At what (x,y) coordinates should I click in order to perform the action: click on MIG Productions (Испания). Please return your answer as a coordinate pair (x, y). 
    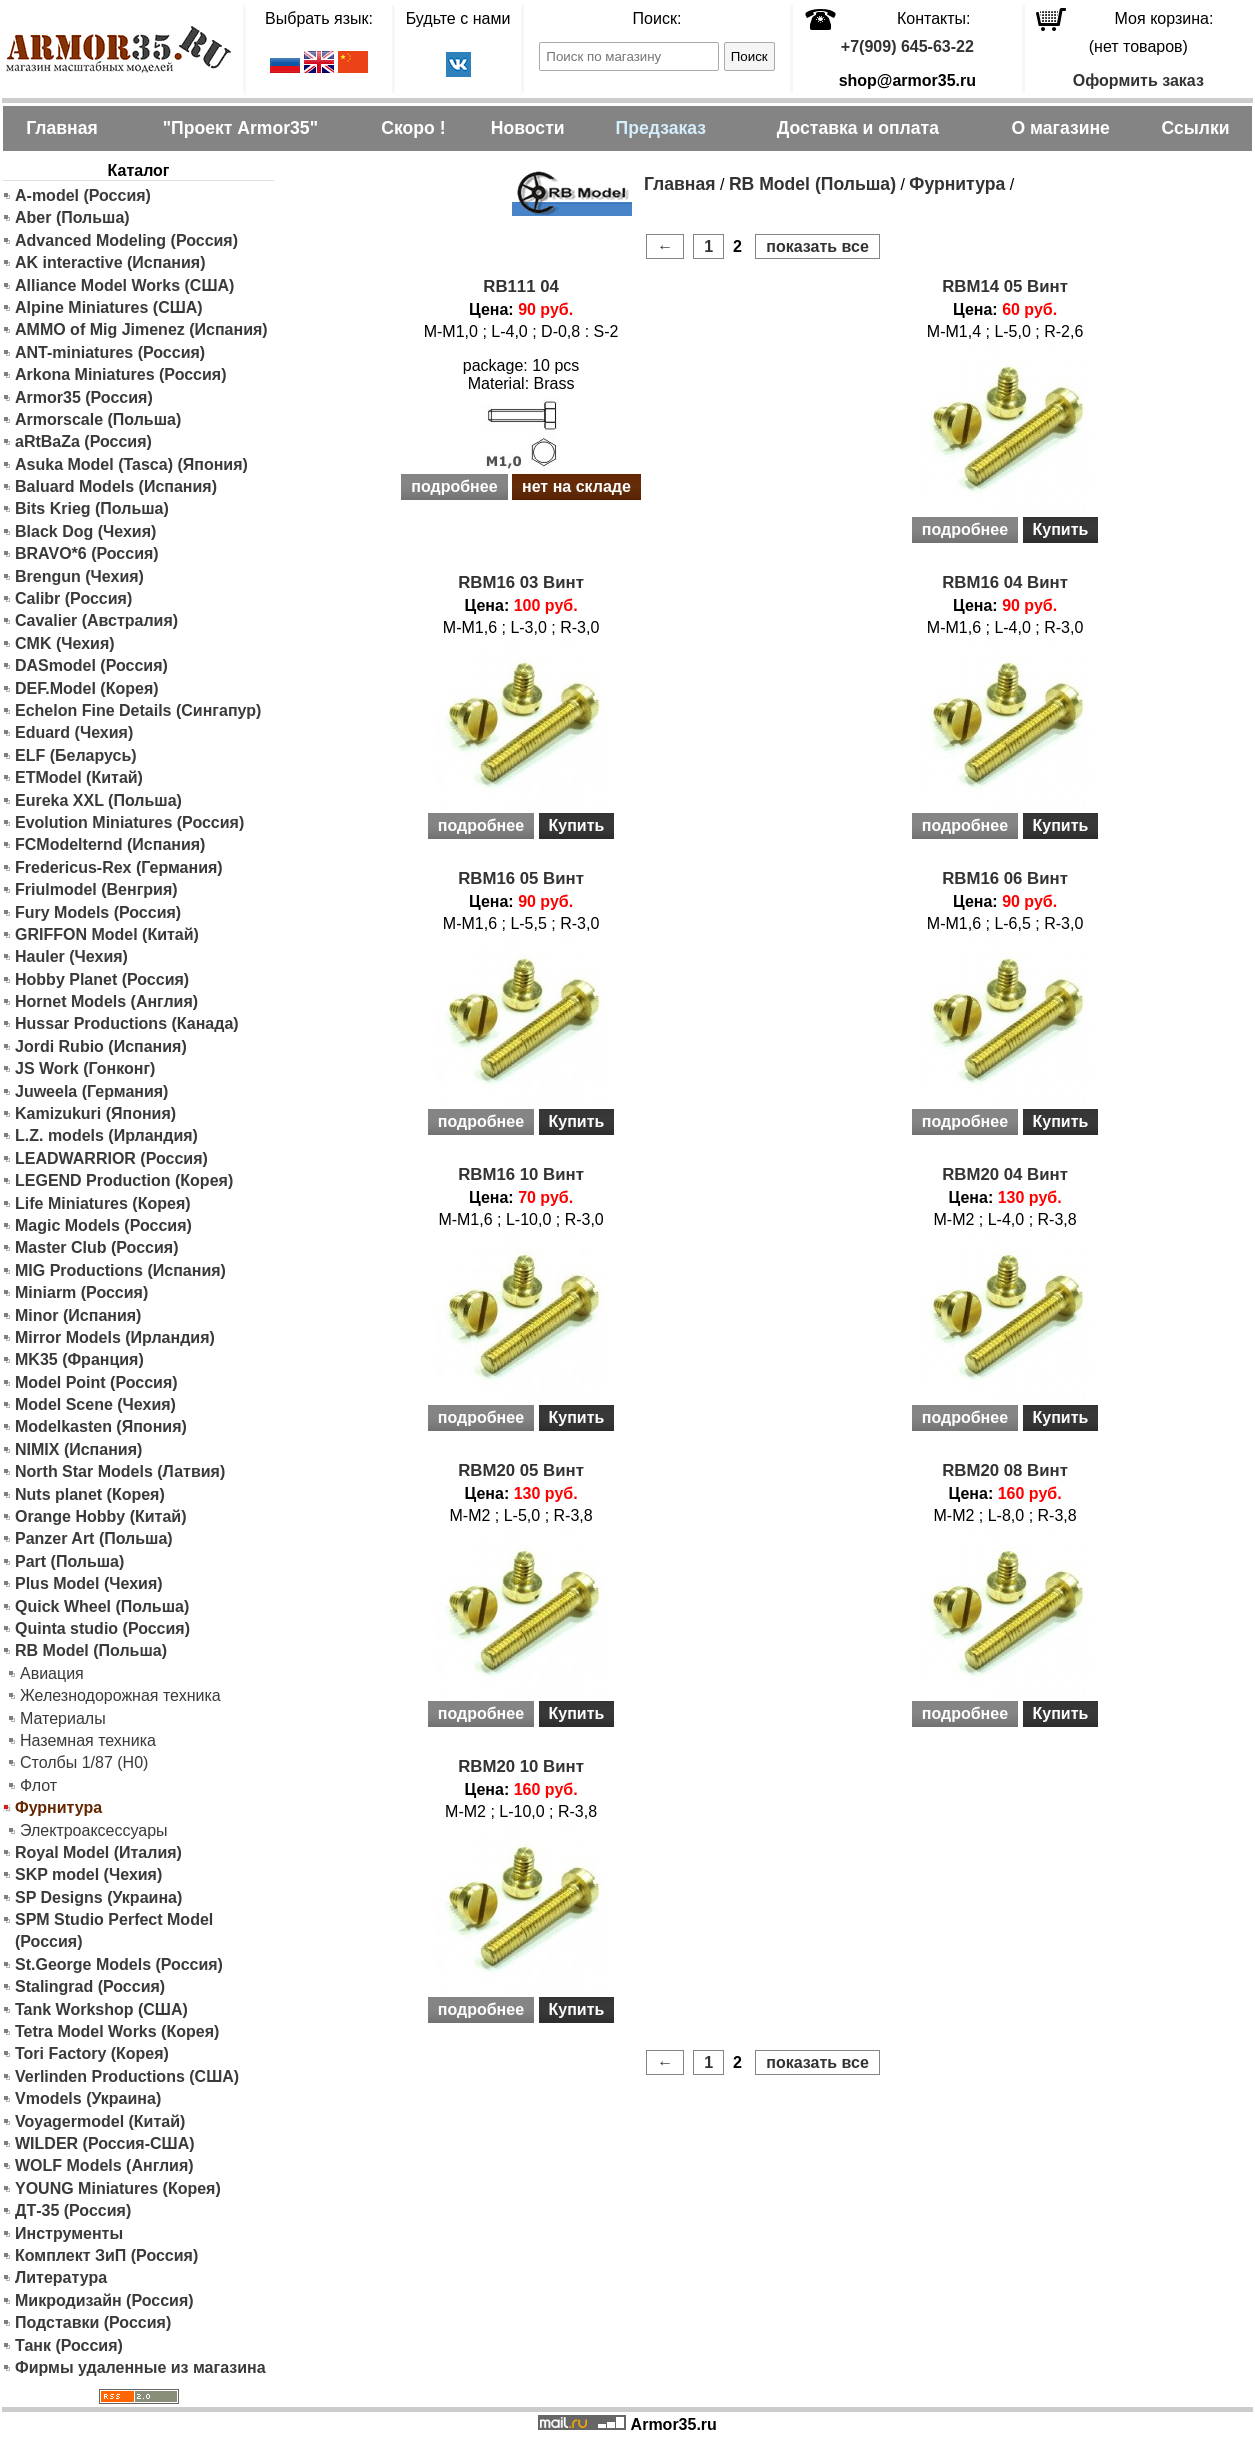
    Looking at the image, I should click on (120, 1270).